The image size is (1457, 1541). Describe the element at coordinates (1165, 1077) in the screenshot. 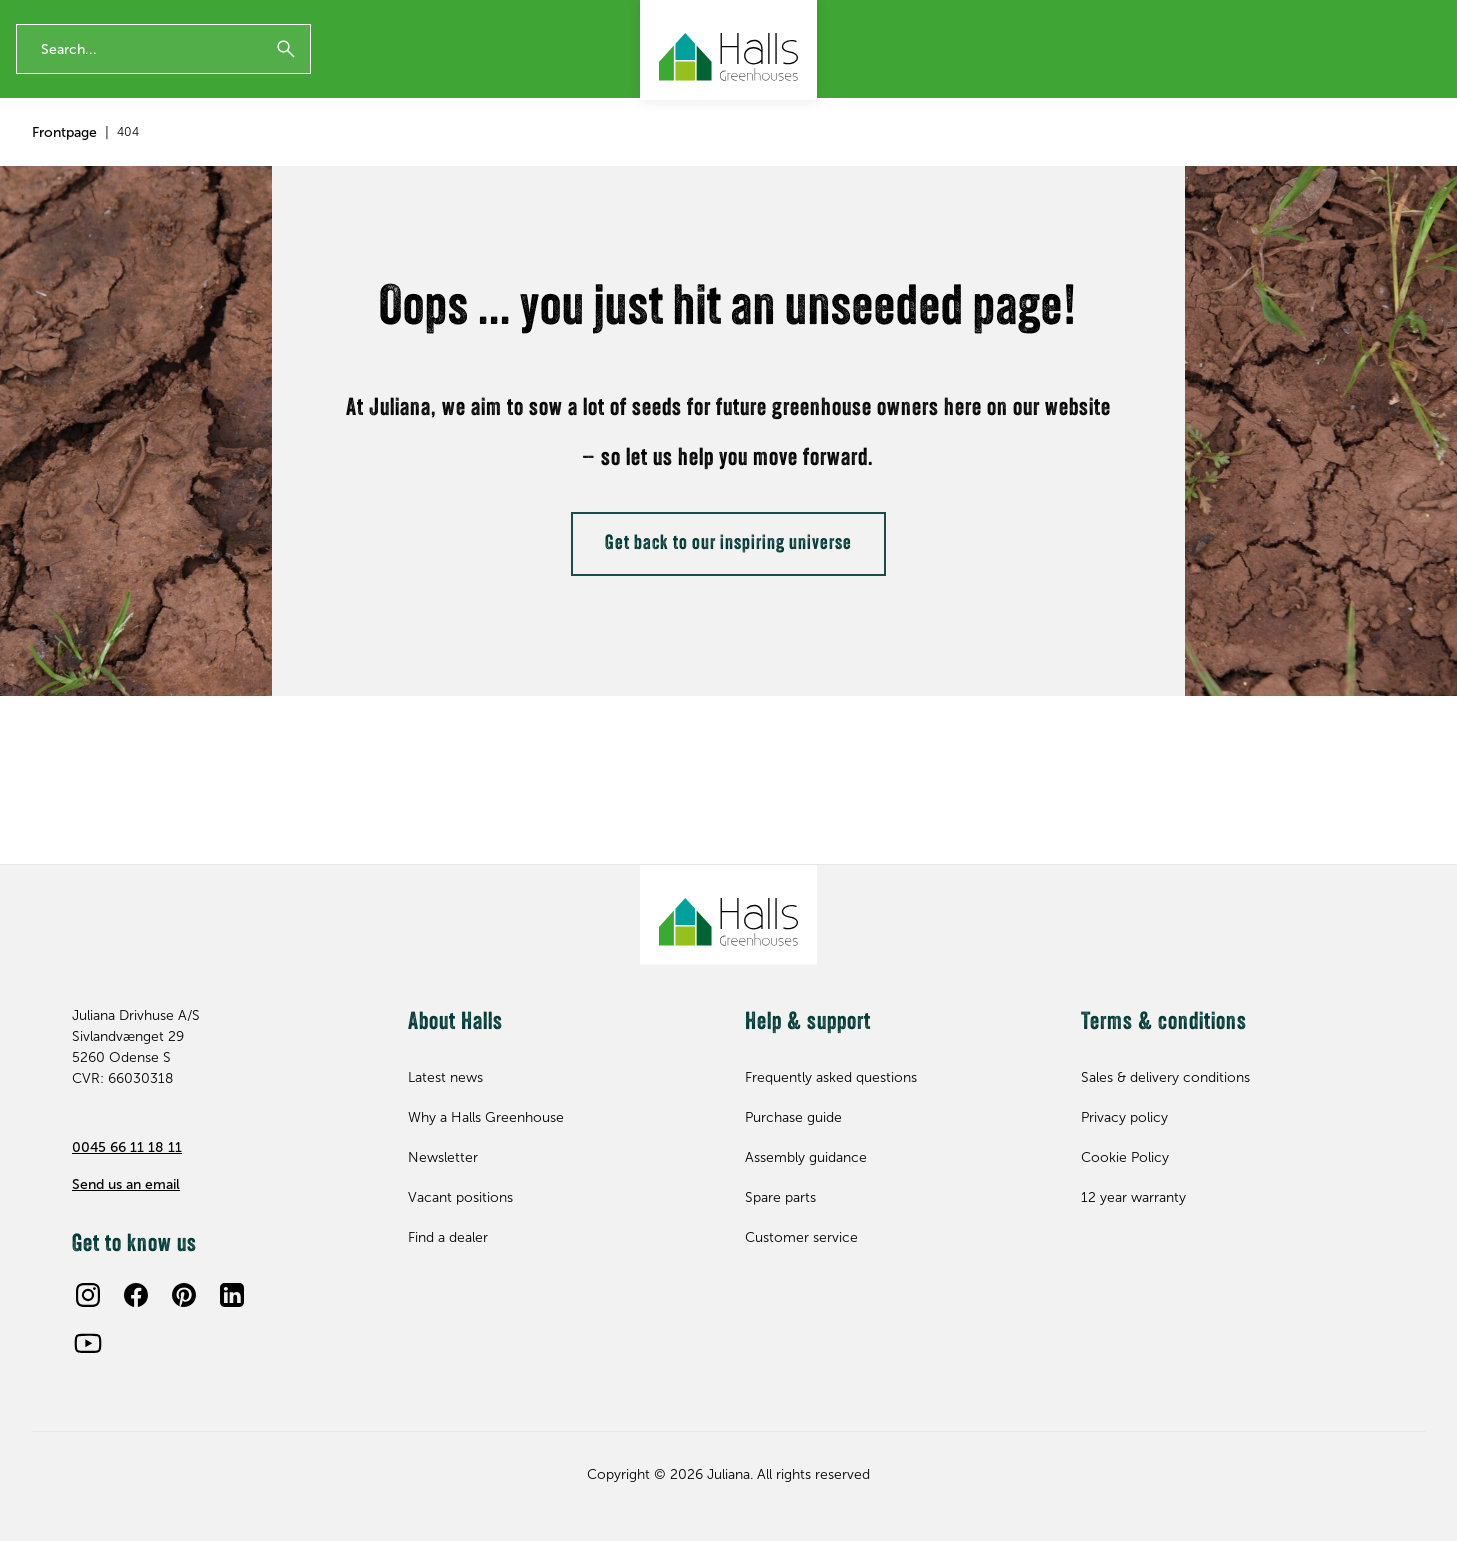

I see `Sales & delivery conditions` at that location.